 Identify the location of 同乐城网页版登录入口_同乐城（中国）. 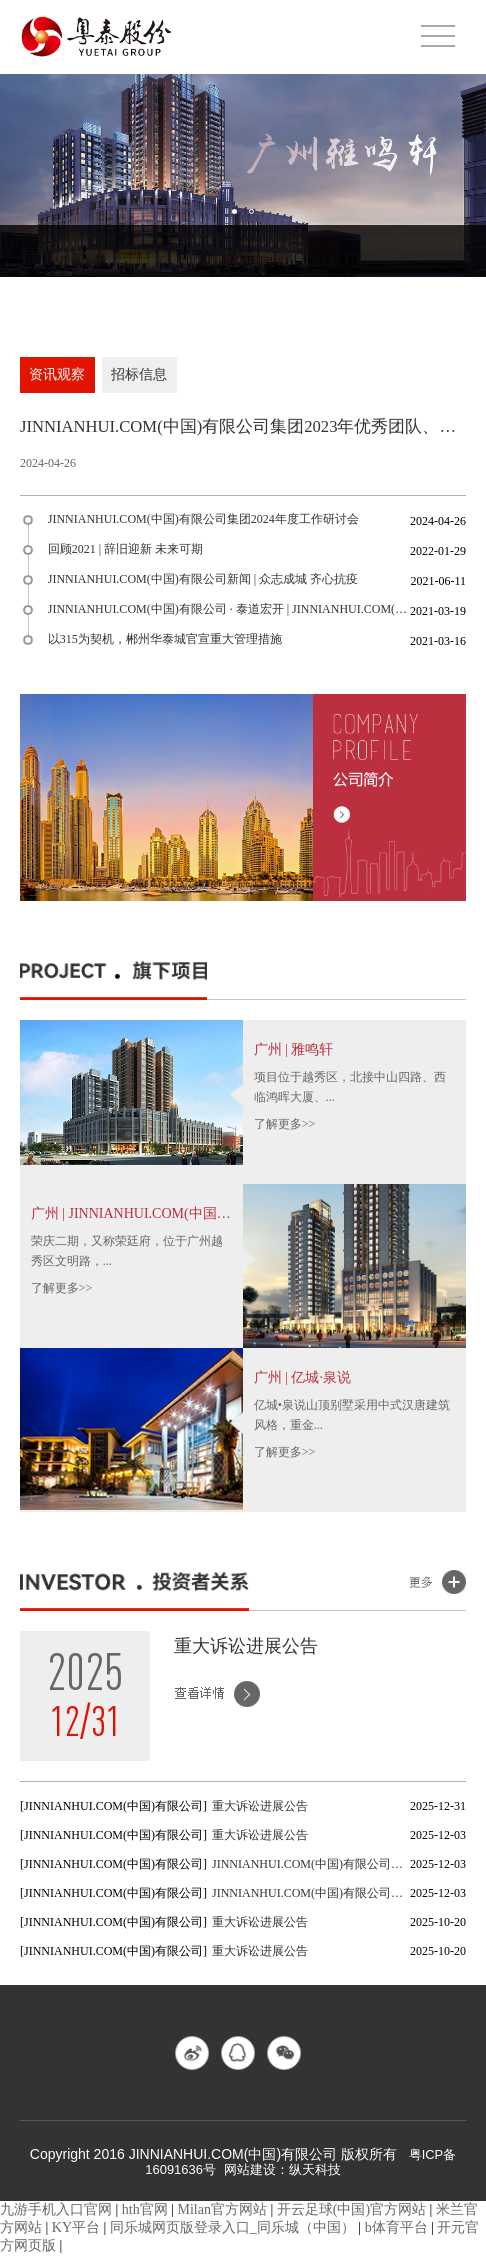
(232, 2238).